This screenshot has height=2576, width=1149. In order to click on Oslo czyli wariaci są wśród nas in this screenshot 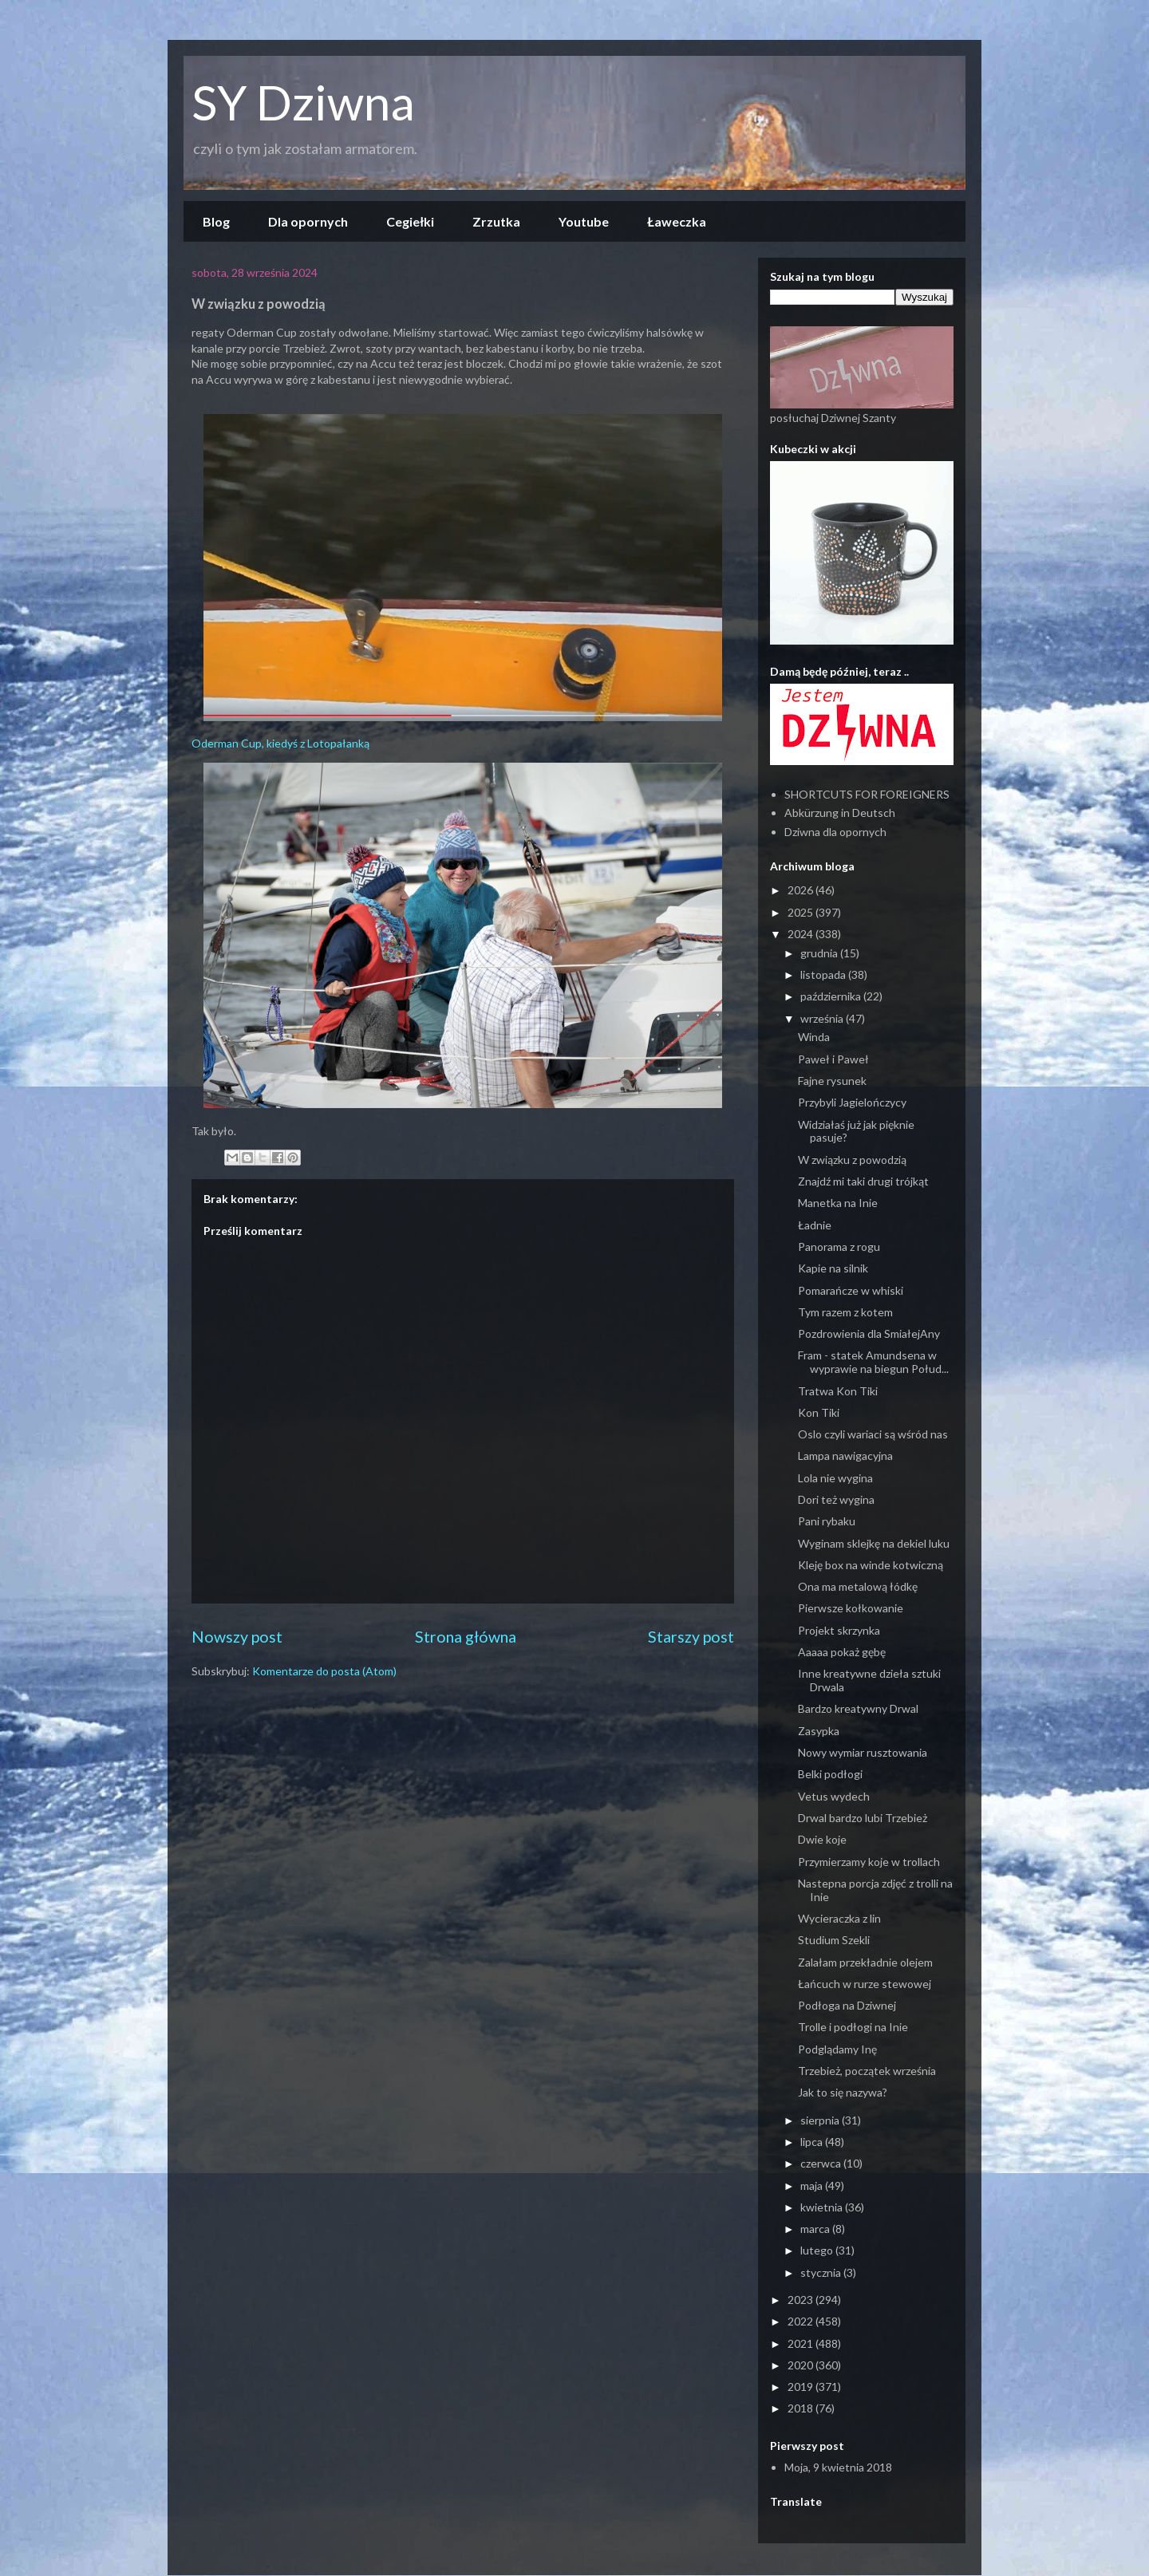, I will do `click(873, 1434)`.